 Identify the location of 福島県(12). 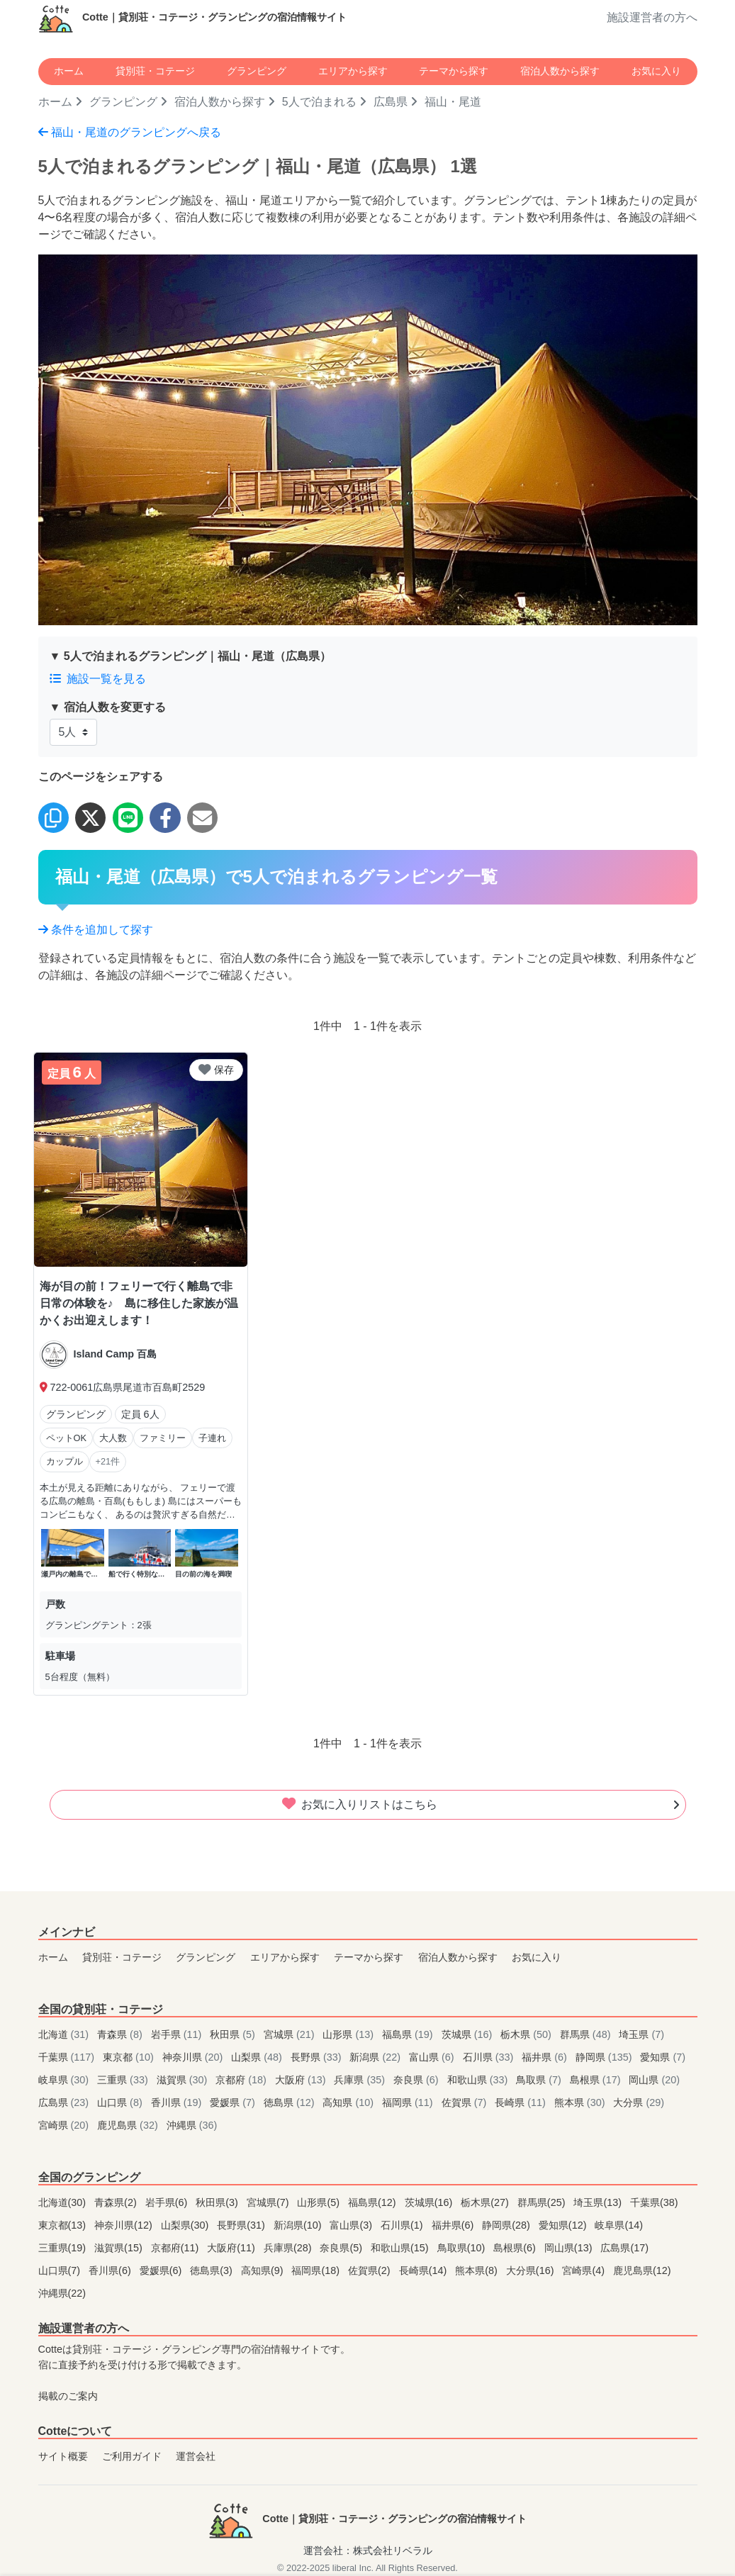
(373, 2202).